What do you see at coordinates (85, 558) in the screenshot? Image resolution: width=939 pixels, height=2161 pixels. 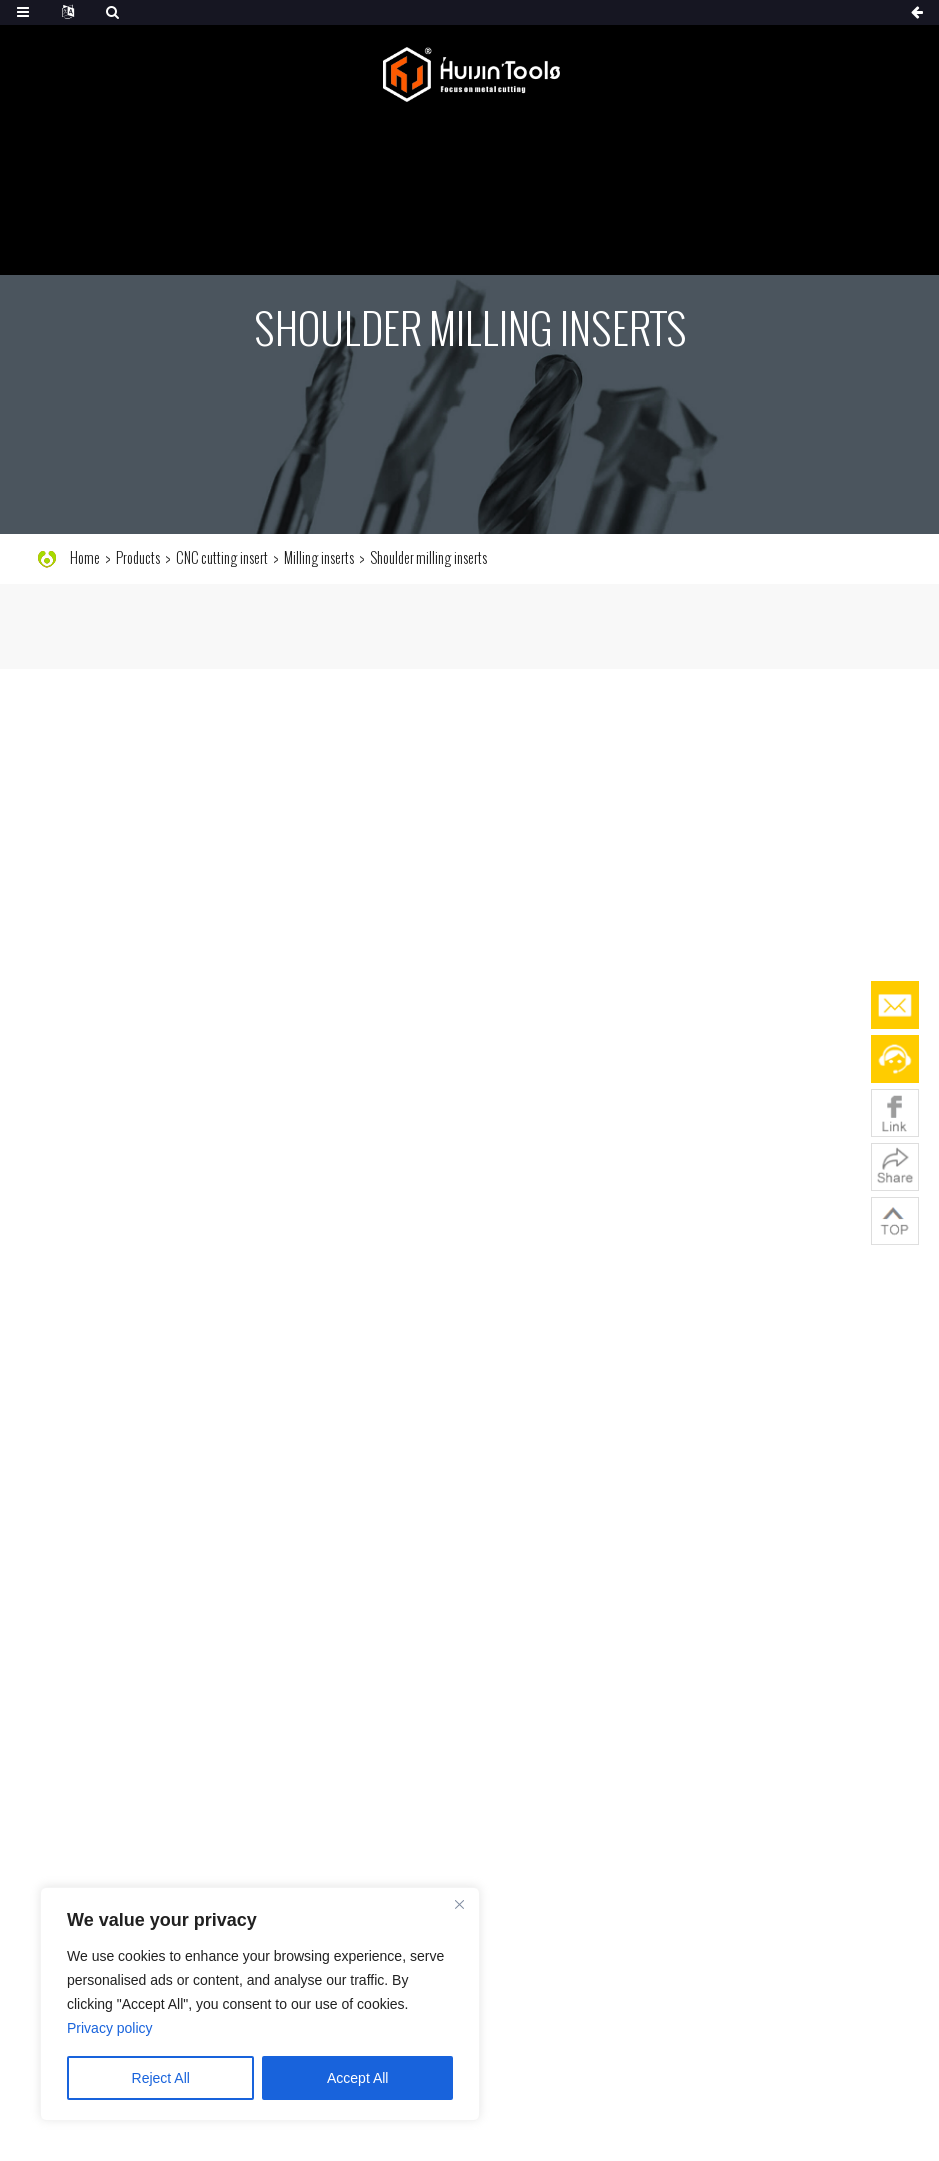 I see `Home` at bounding box center [85, 558].